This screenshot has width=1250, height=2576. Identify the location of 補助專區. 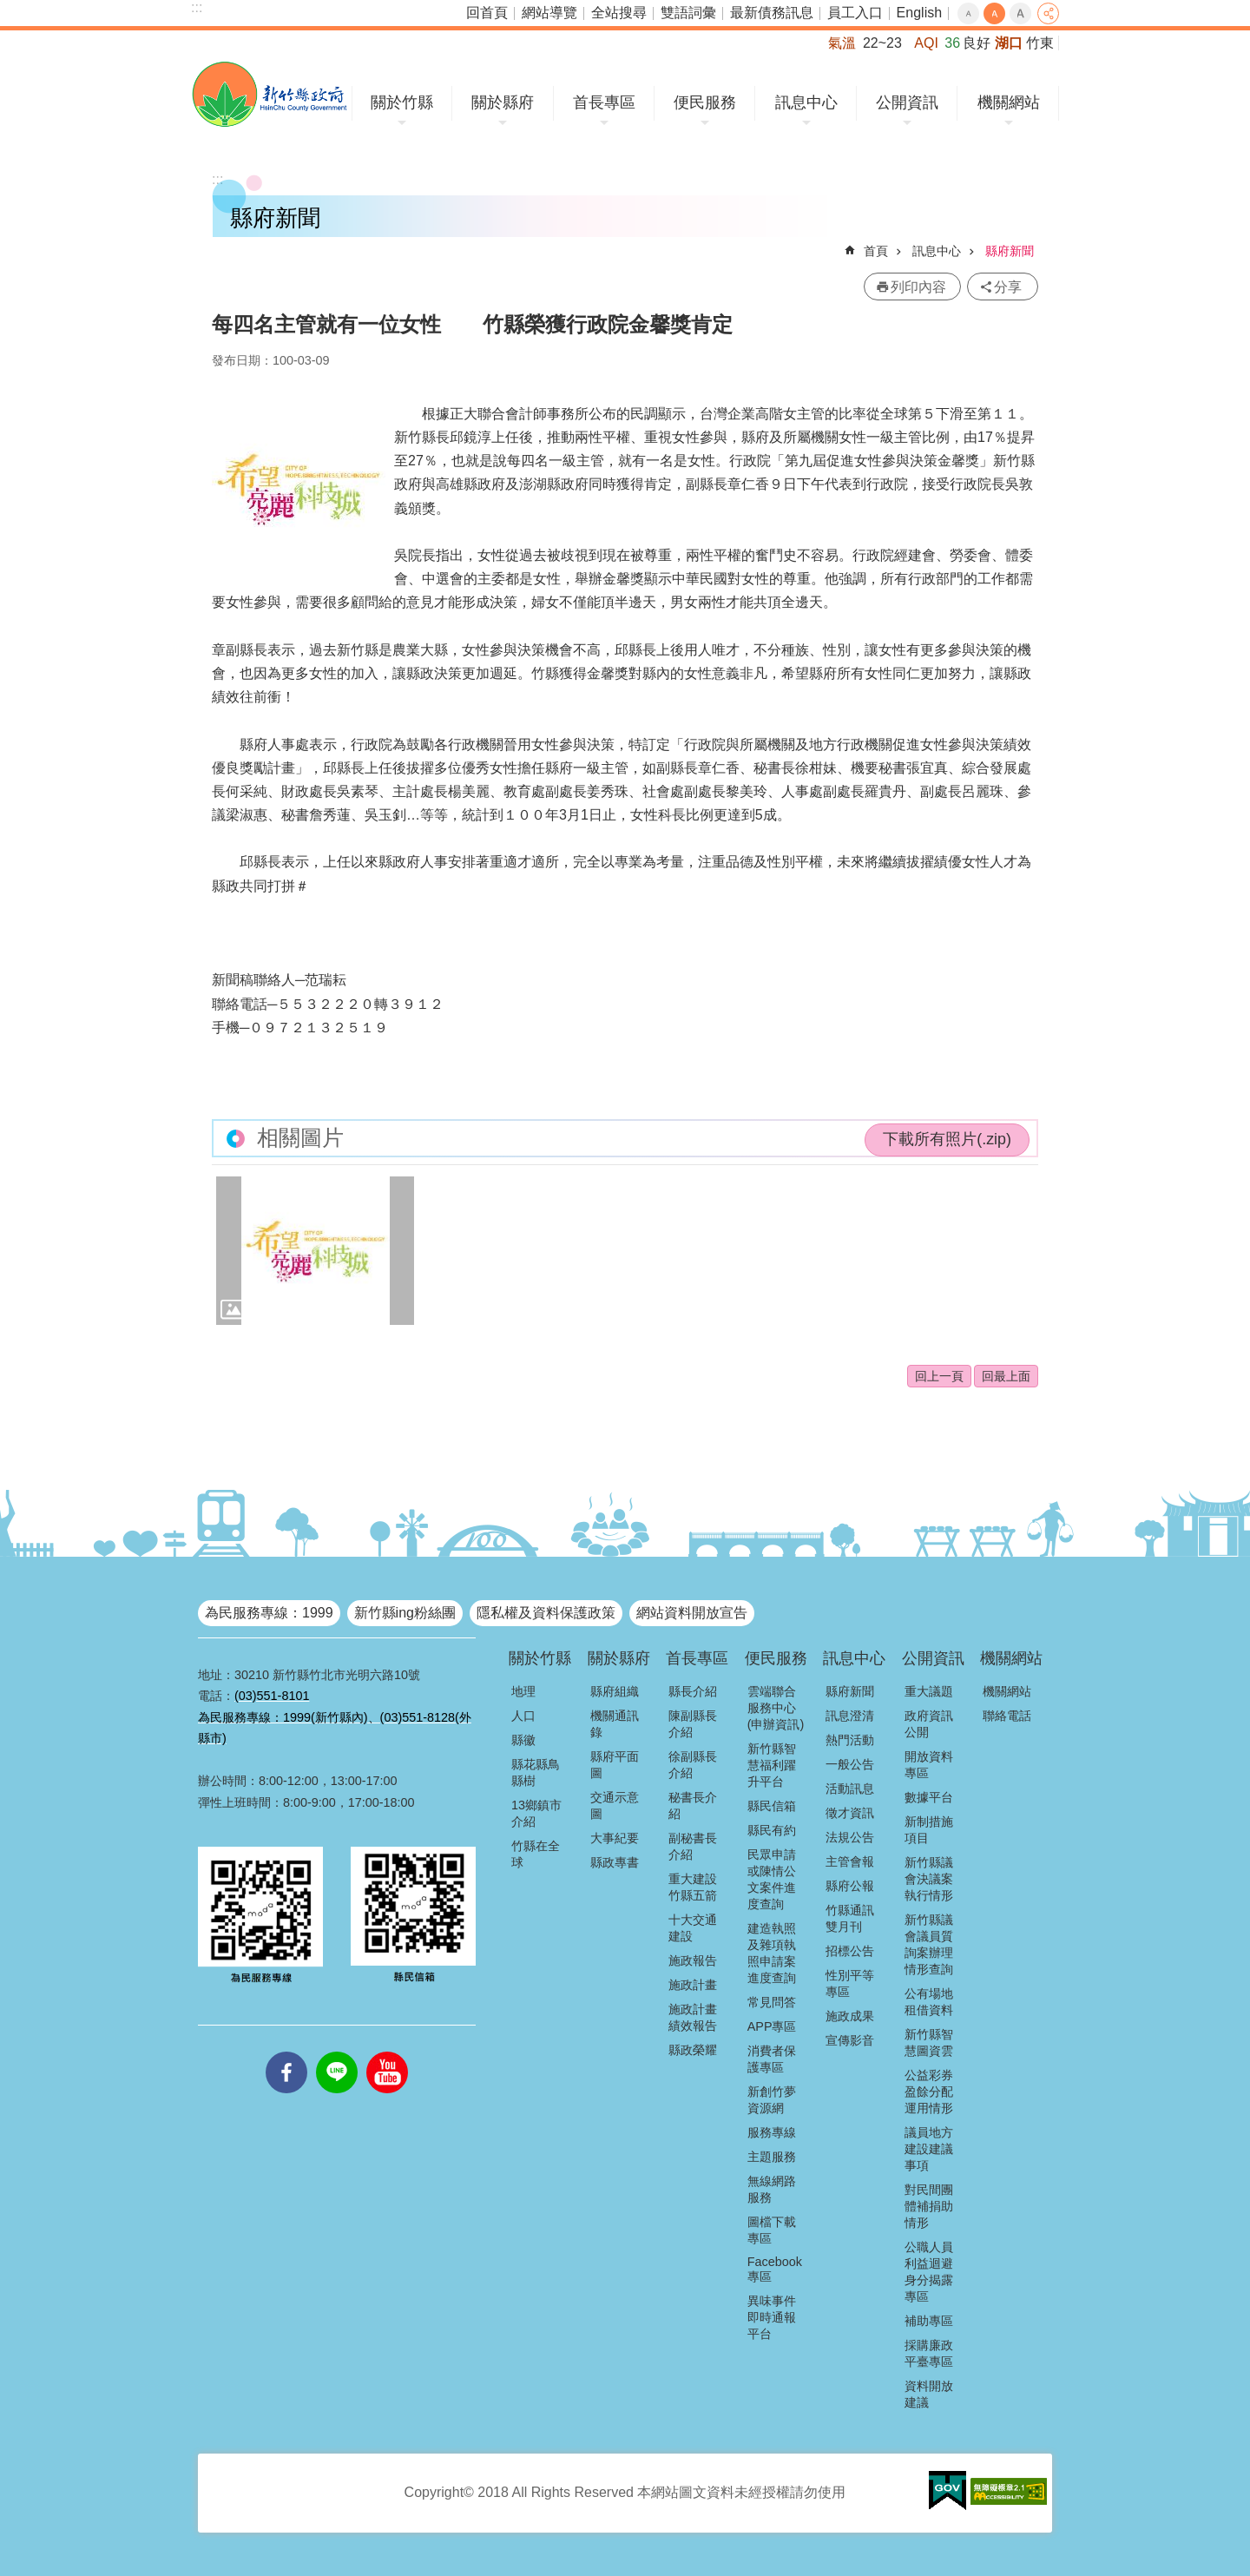
(929, 2321).